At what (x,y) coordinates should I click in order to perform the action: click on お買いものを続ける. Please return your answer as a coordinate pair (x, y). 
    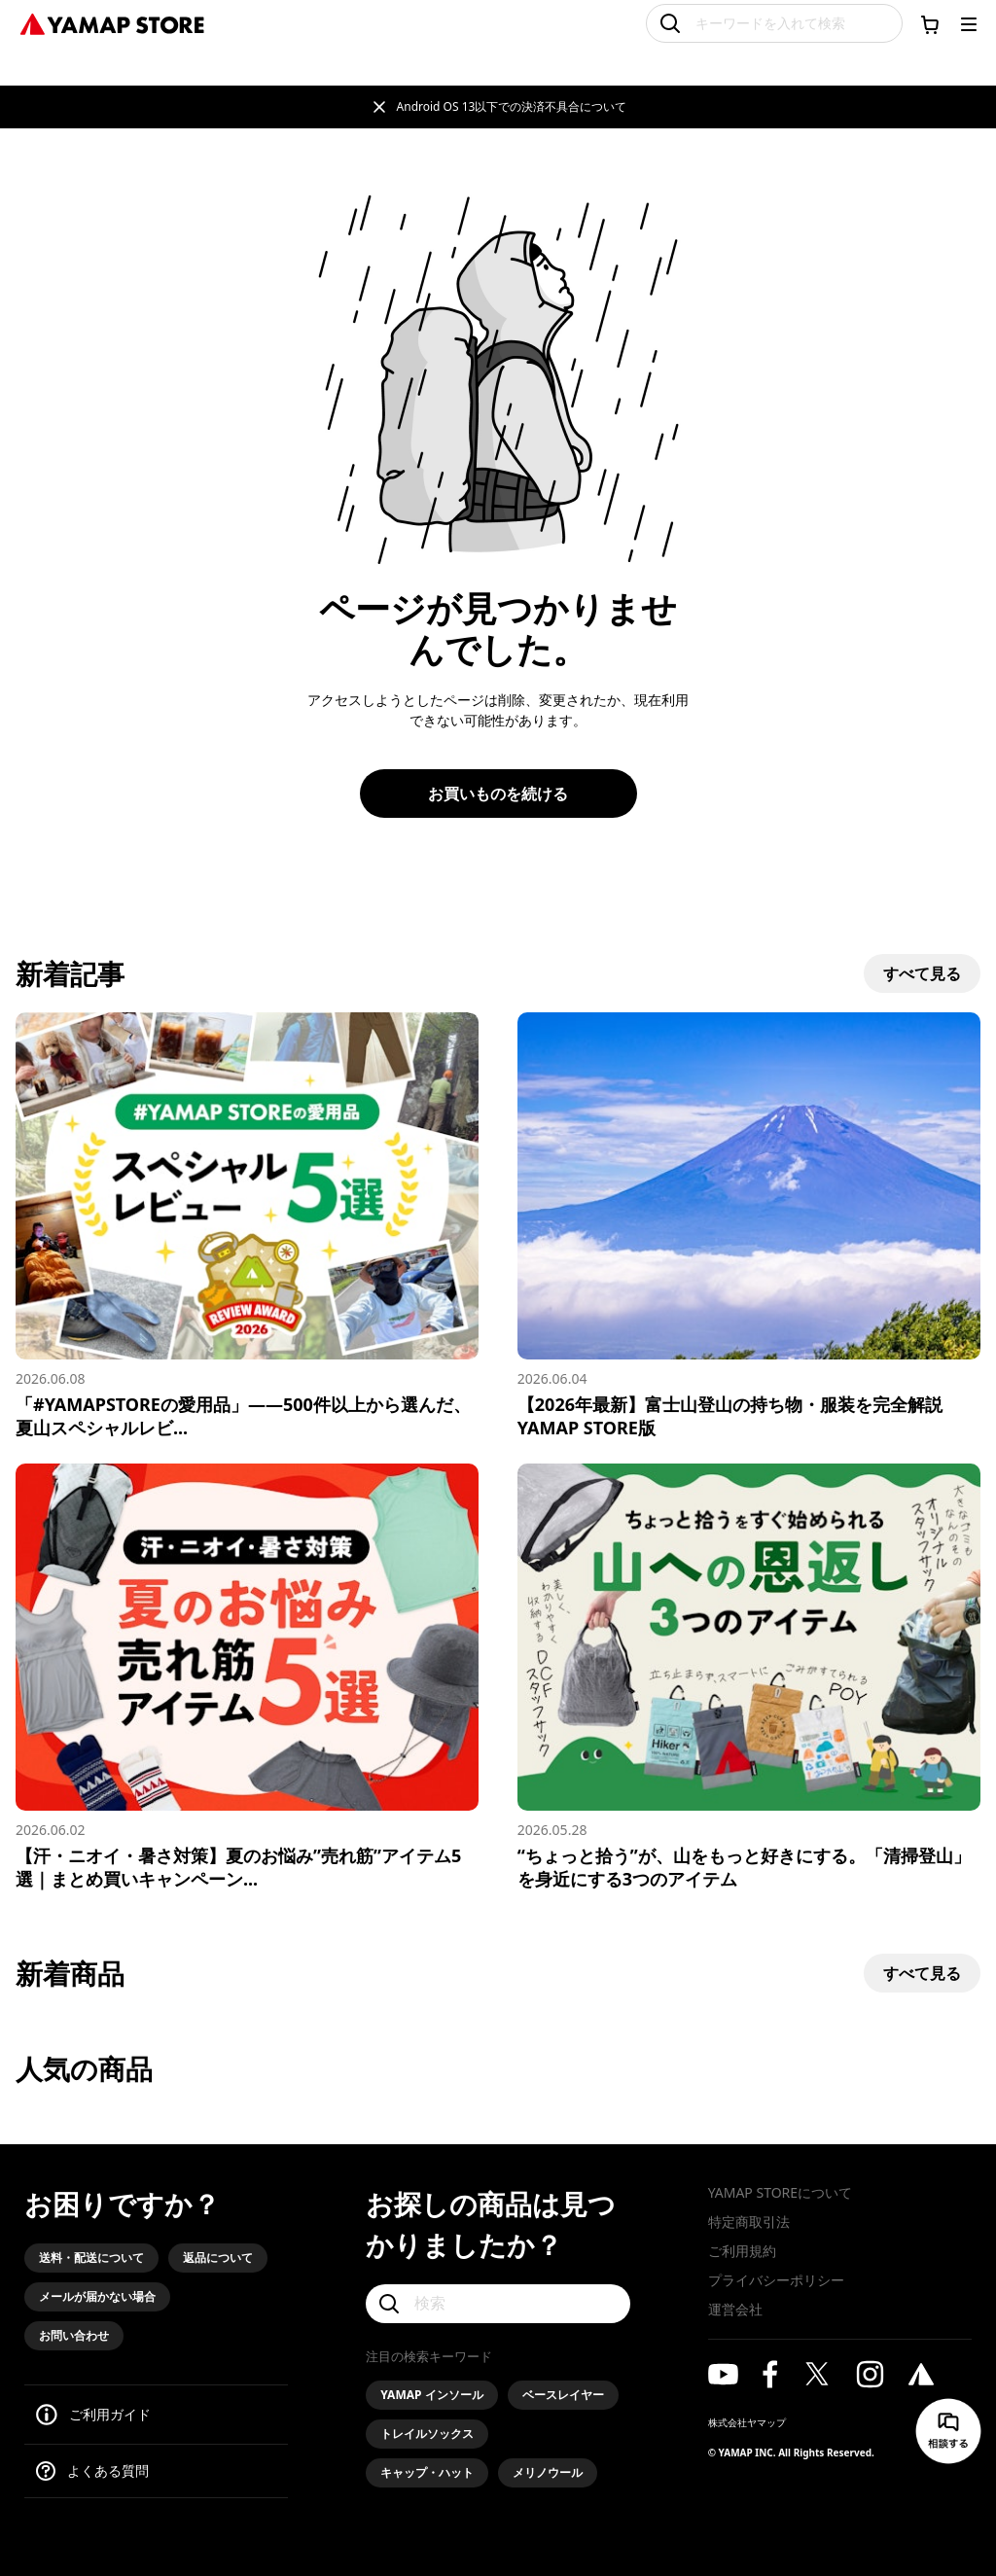
    Looking at the image, I should click on (498, 793).